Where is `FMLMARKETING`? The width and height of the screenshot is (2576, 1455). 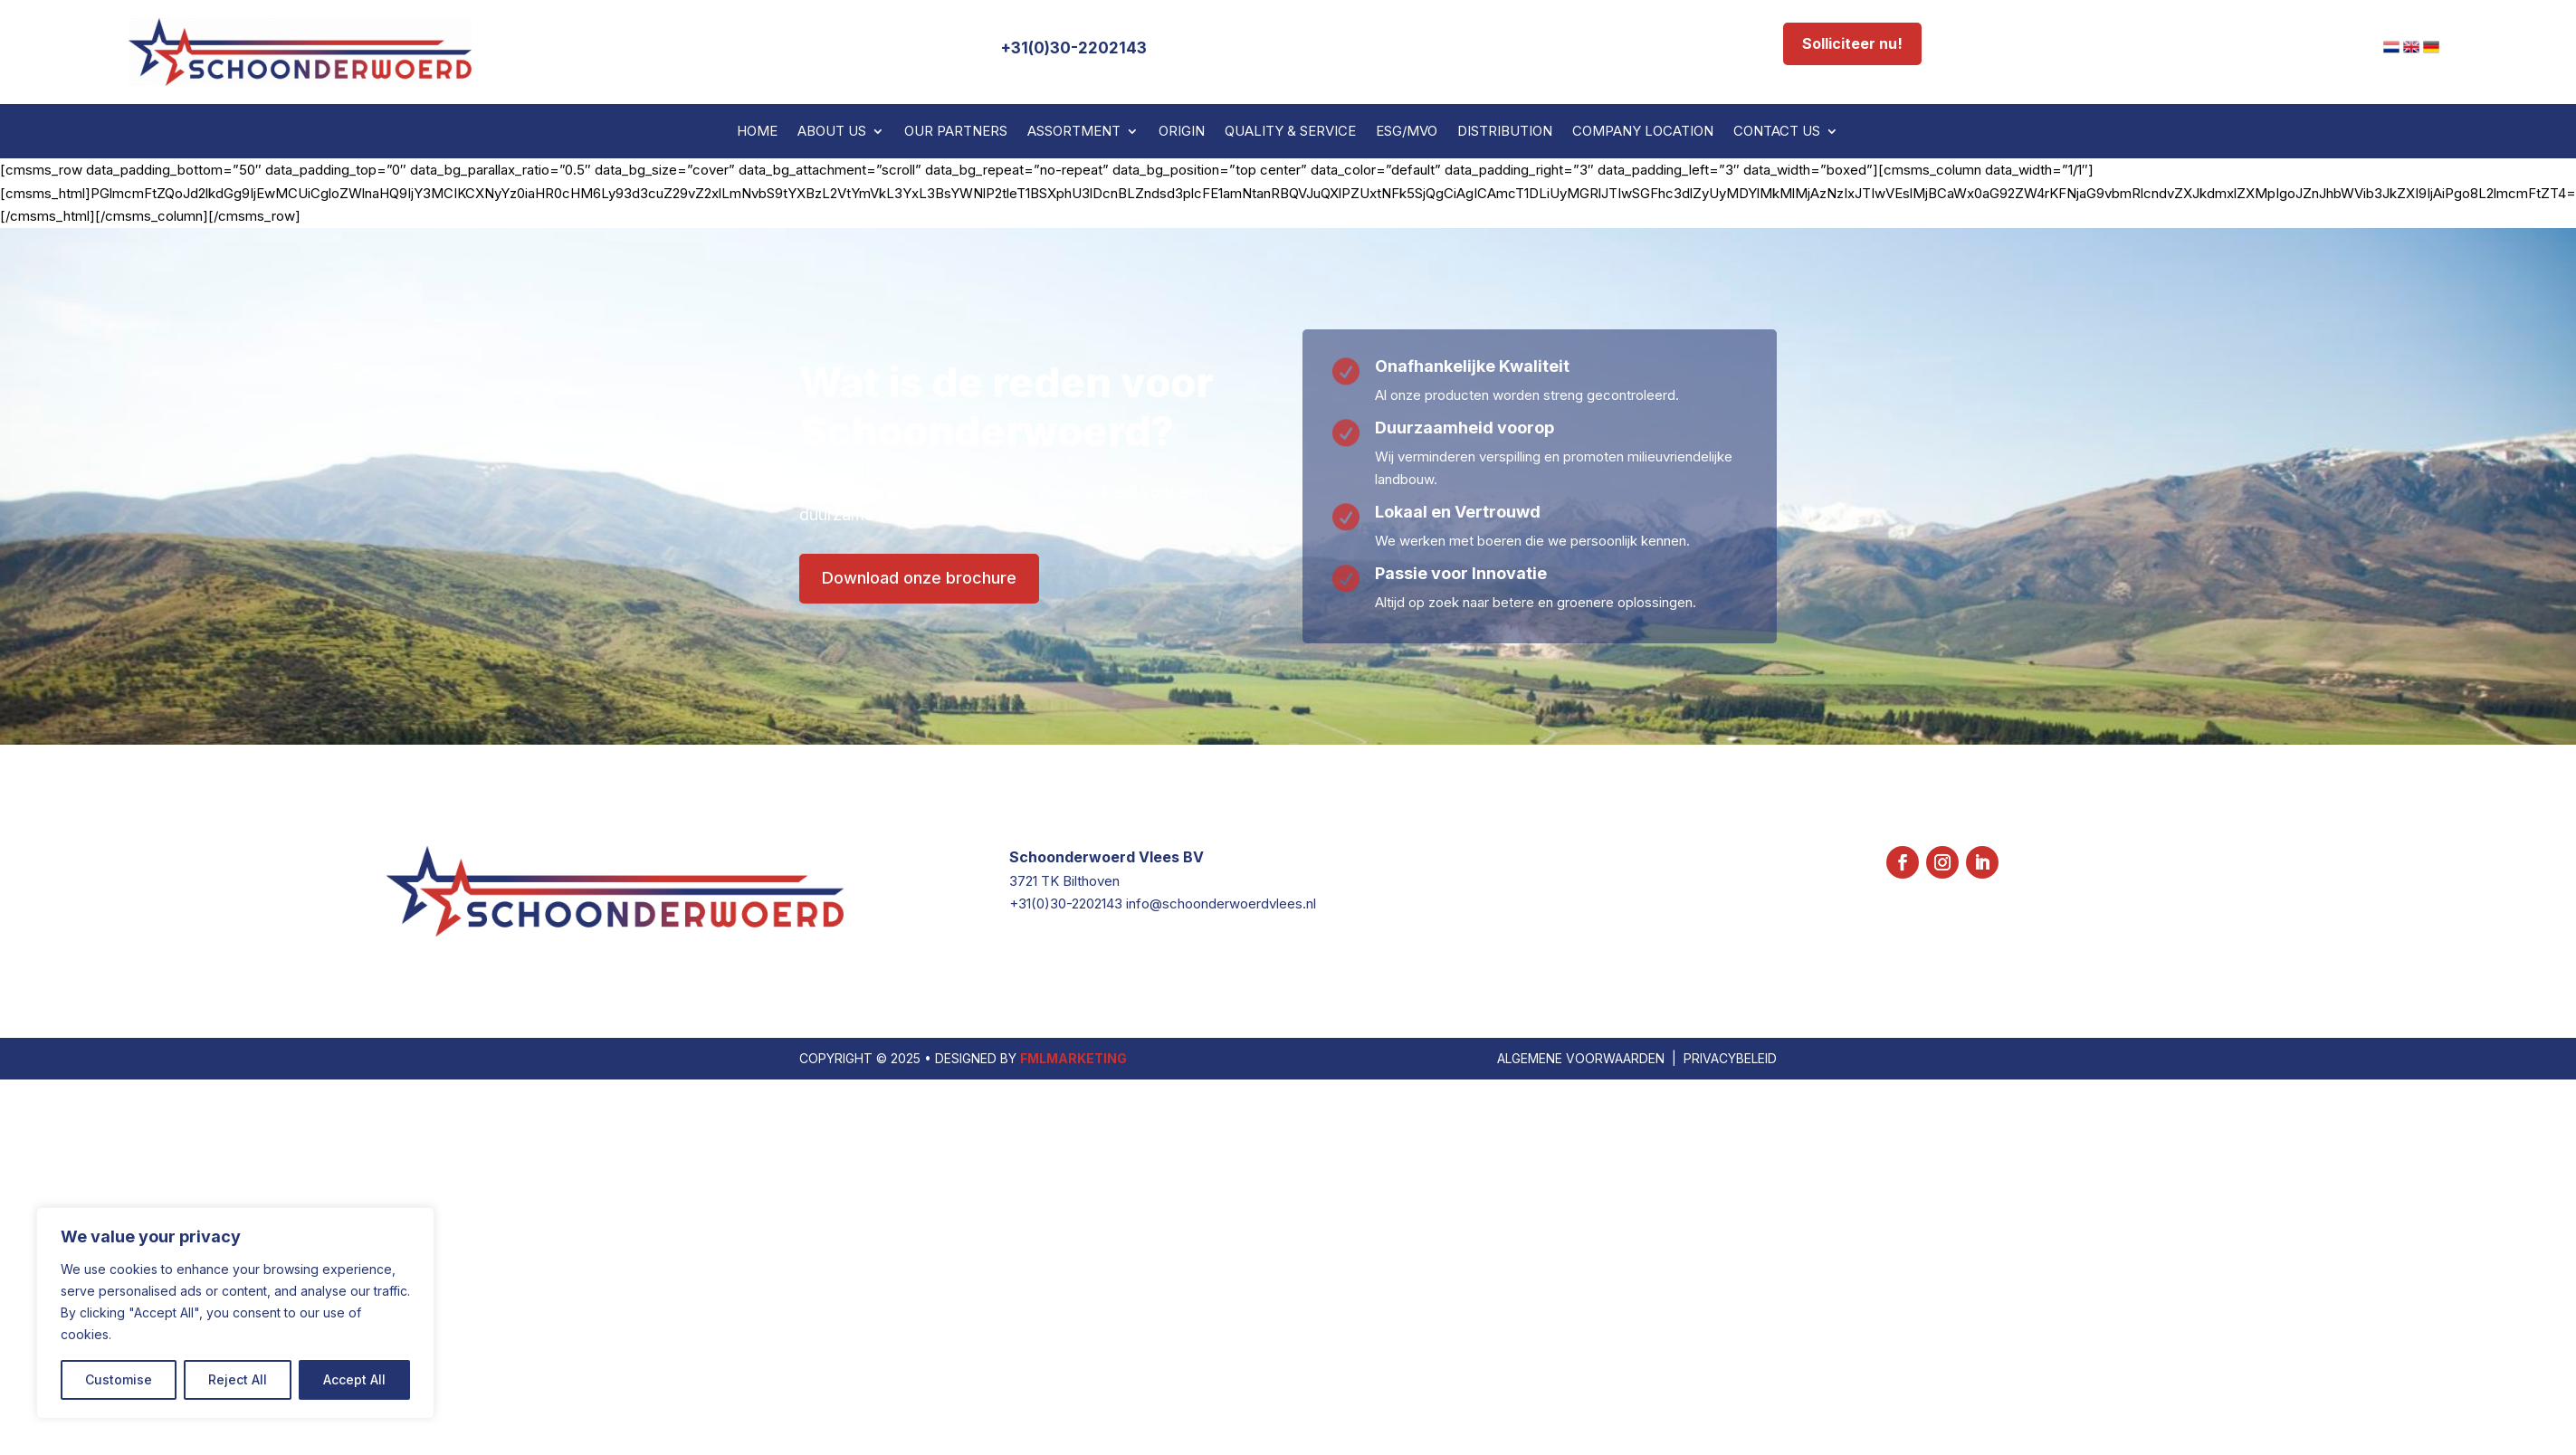
FMLMARKETING is located at coordinates (1073, 1228).